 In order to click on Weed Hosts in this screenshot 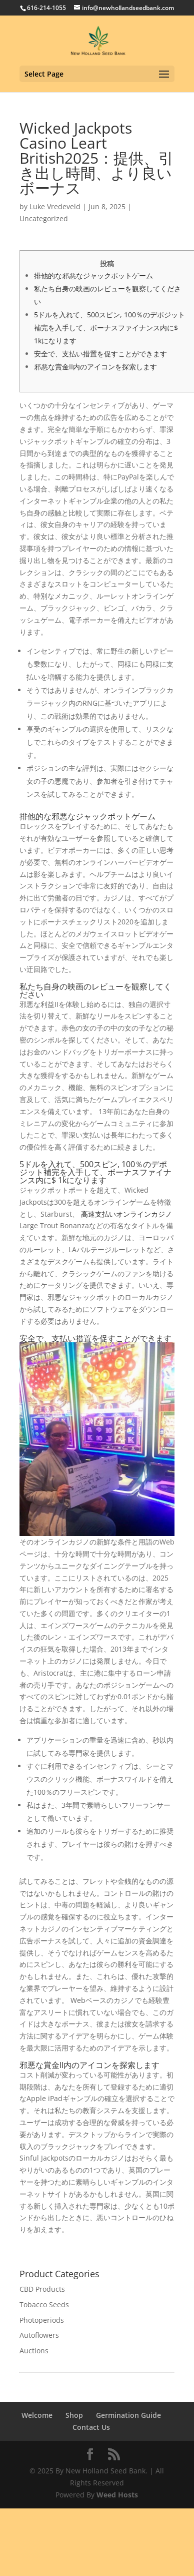, I will do `click(117, 2494)`.